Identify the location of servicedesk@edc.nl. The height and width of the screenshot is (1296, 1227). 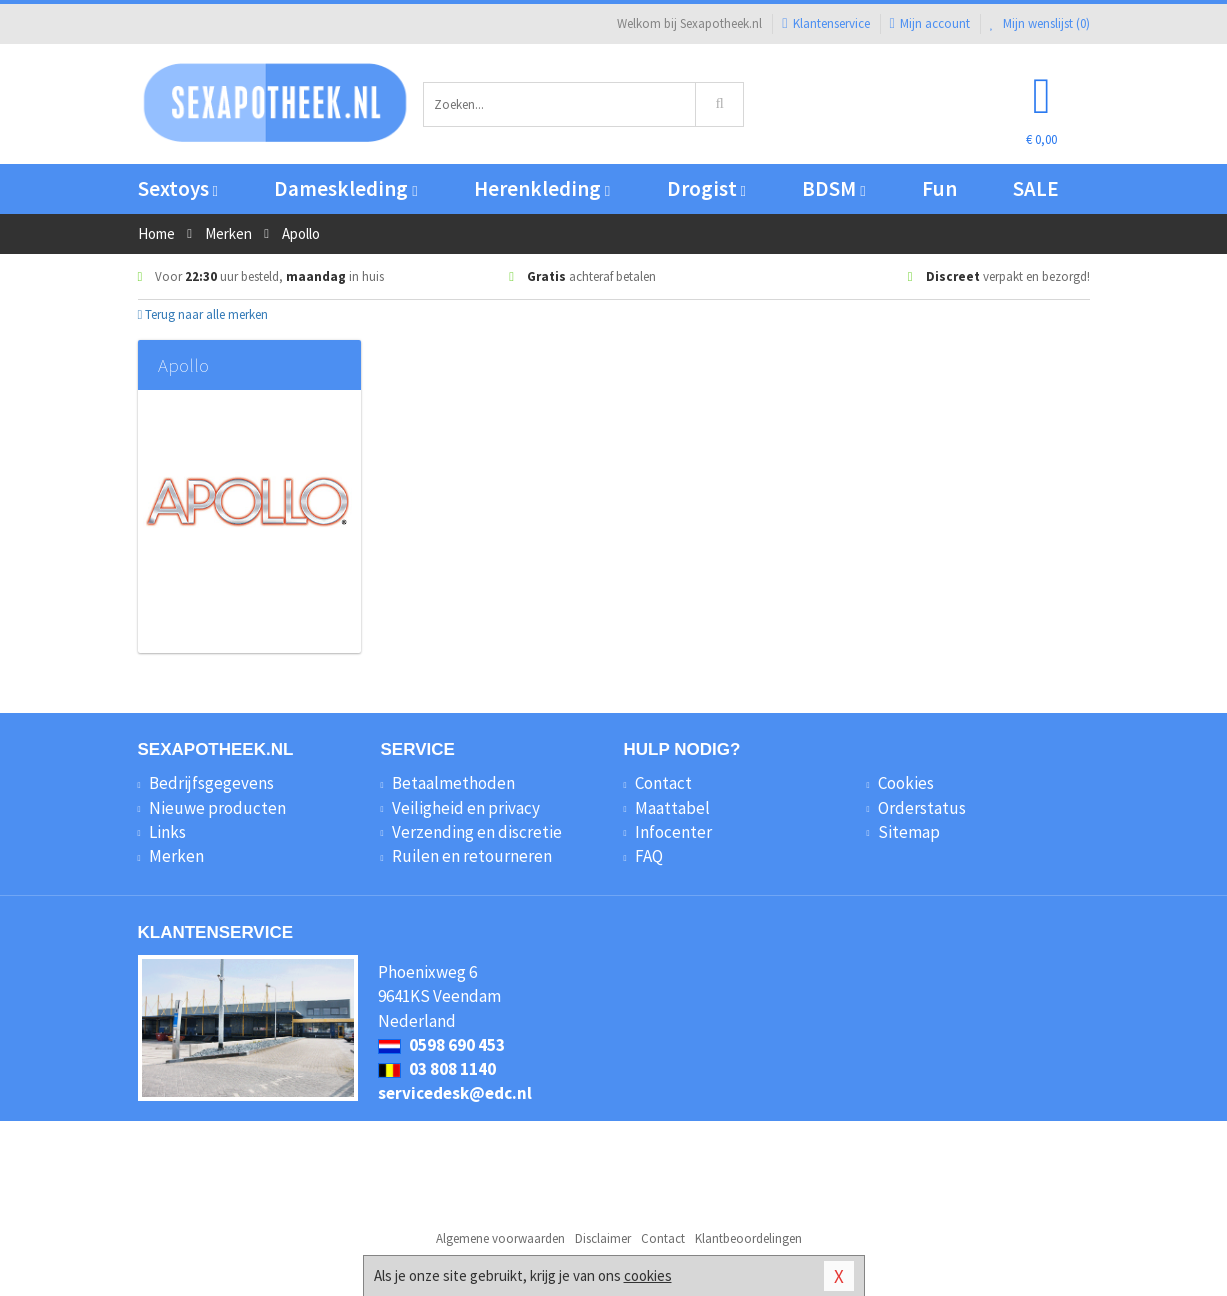
(455, 1093).